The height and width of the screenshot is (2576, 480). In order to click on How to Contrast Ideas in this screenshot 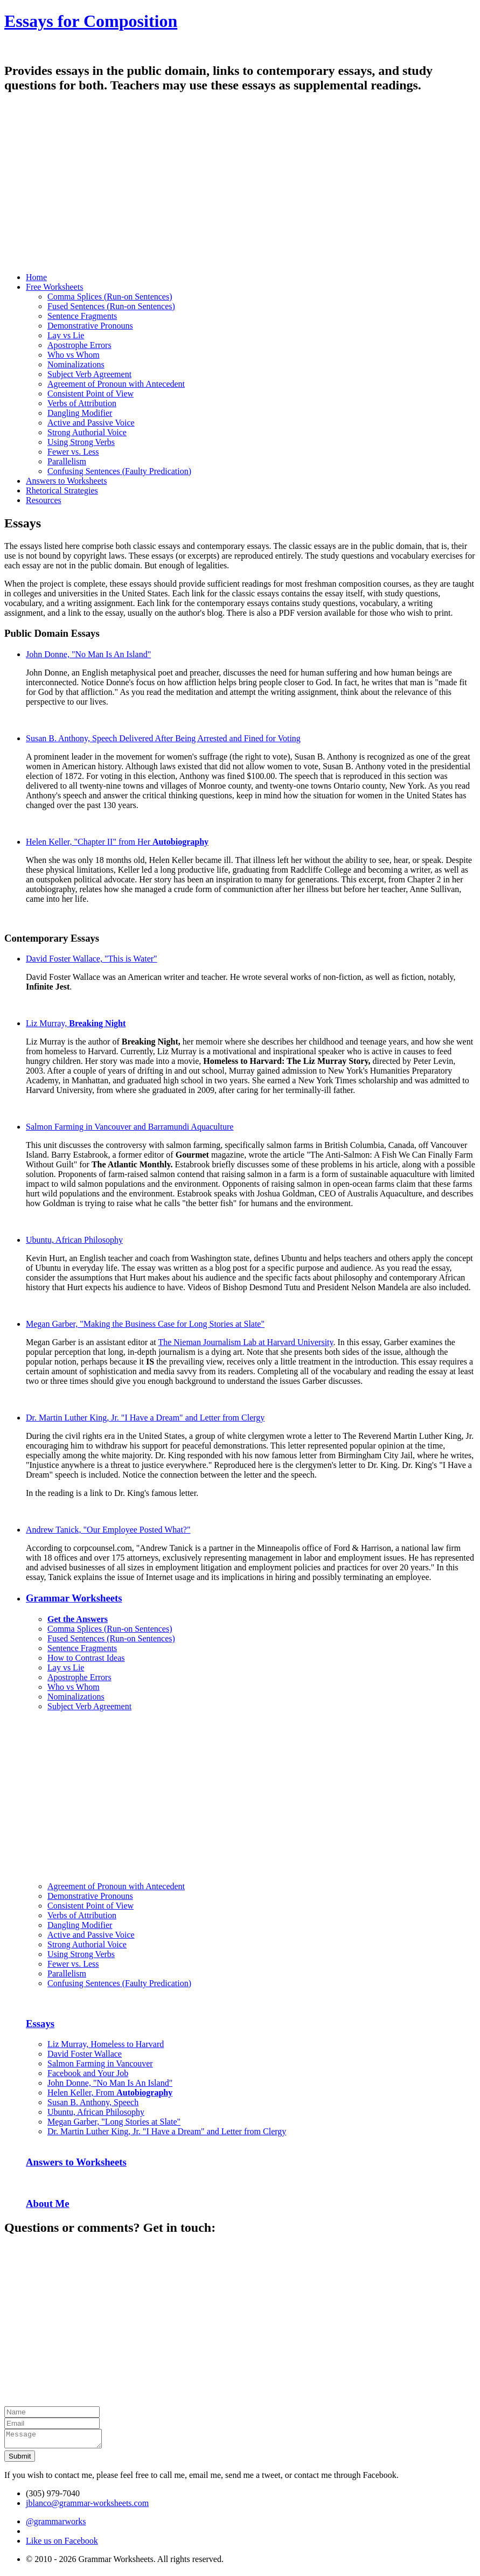, I will do `click(86, 1657)`.